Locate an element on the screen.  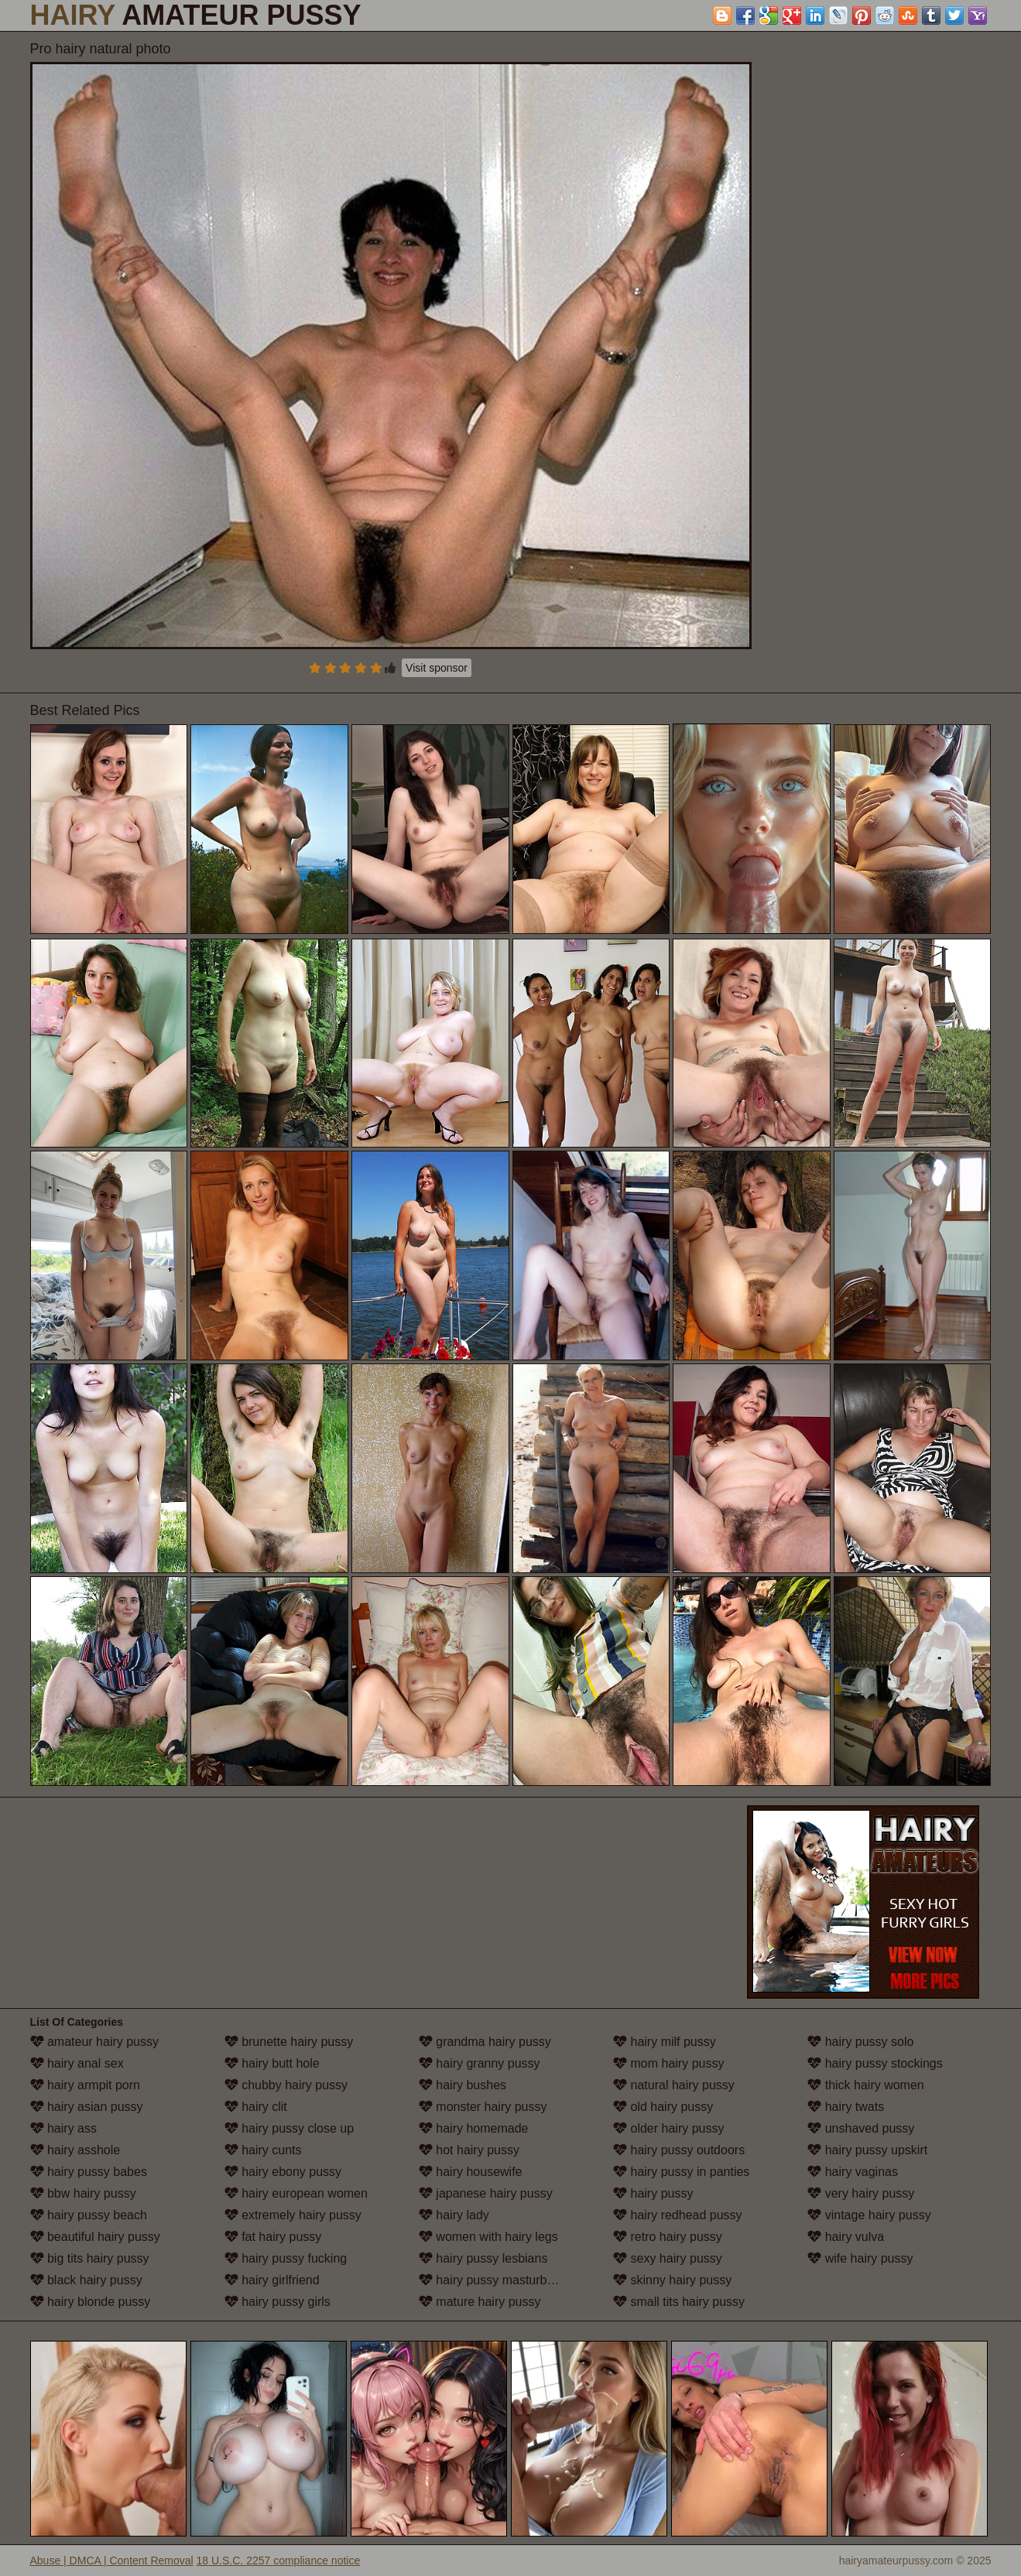
skinny hairy pussy is located at coordinates (672, 2280).